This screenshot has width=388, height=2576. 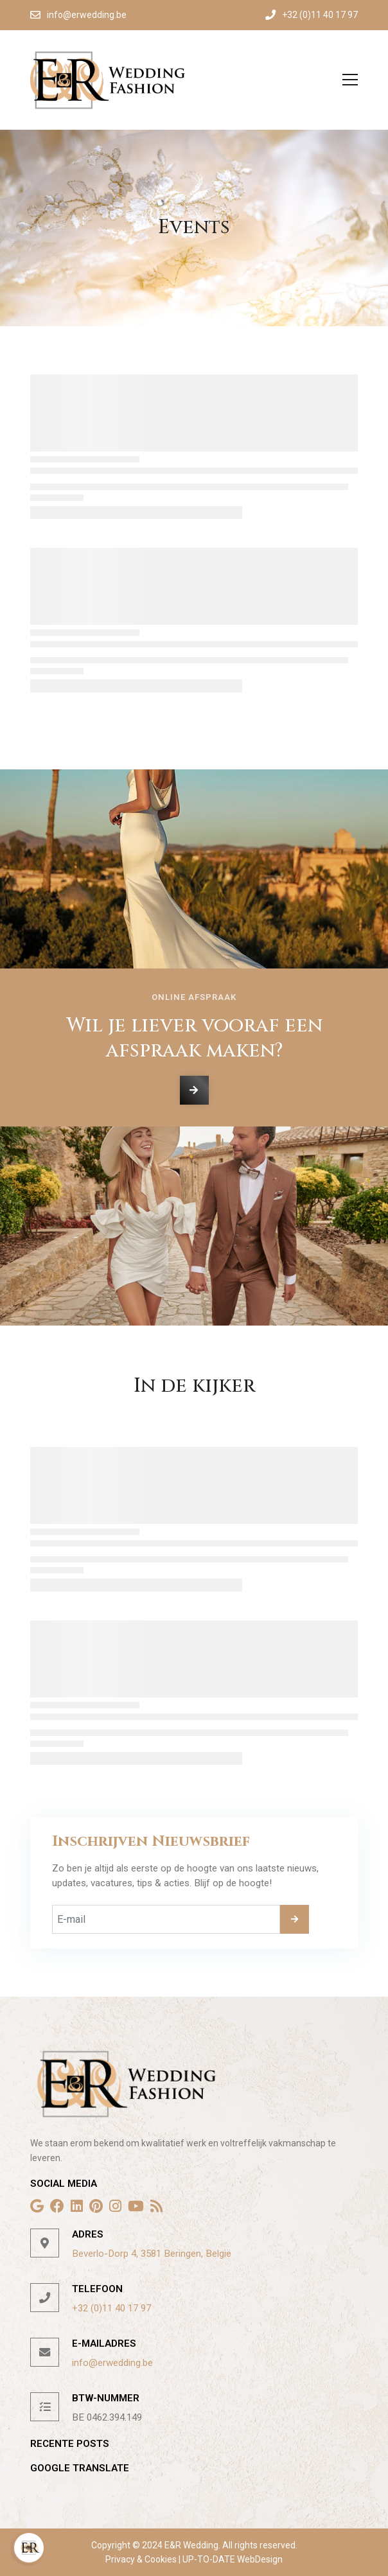 I want to click on +32 (0)11 40 17 97, so click(x=111, y=2308).